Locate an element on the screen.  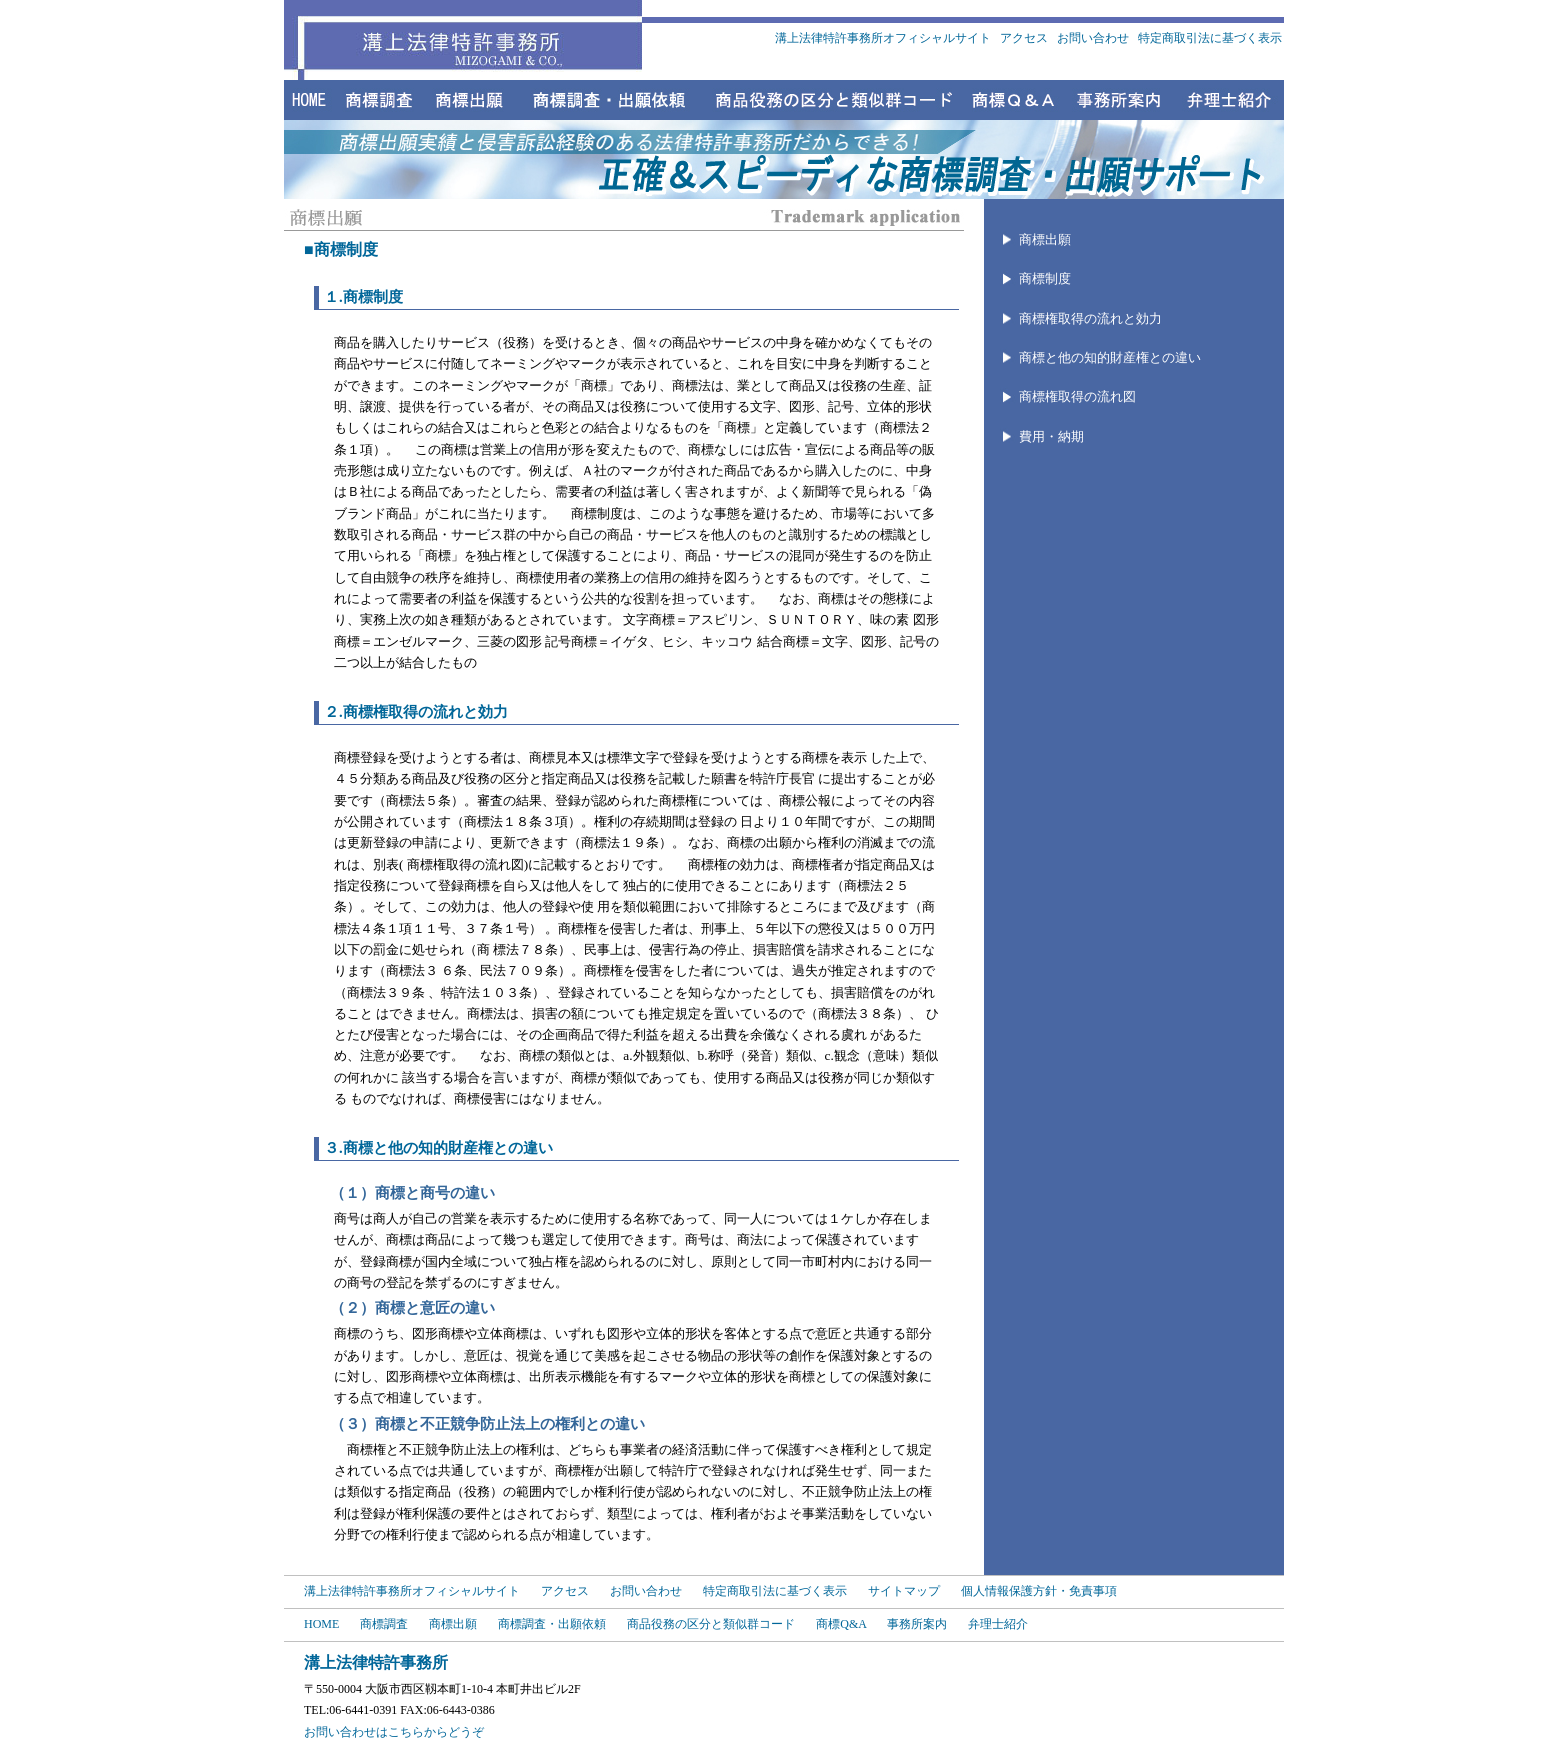
お問い合わせ is located at coordinates (1094, 38).